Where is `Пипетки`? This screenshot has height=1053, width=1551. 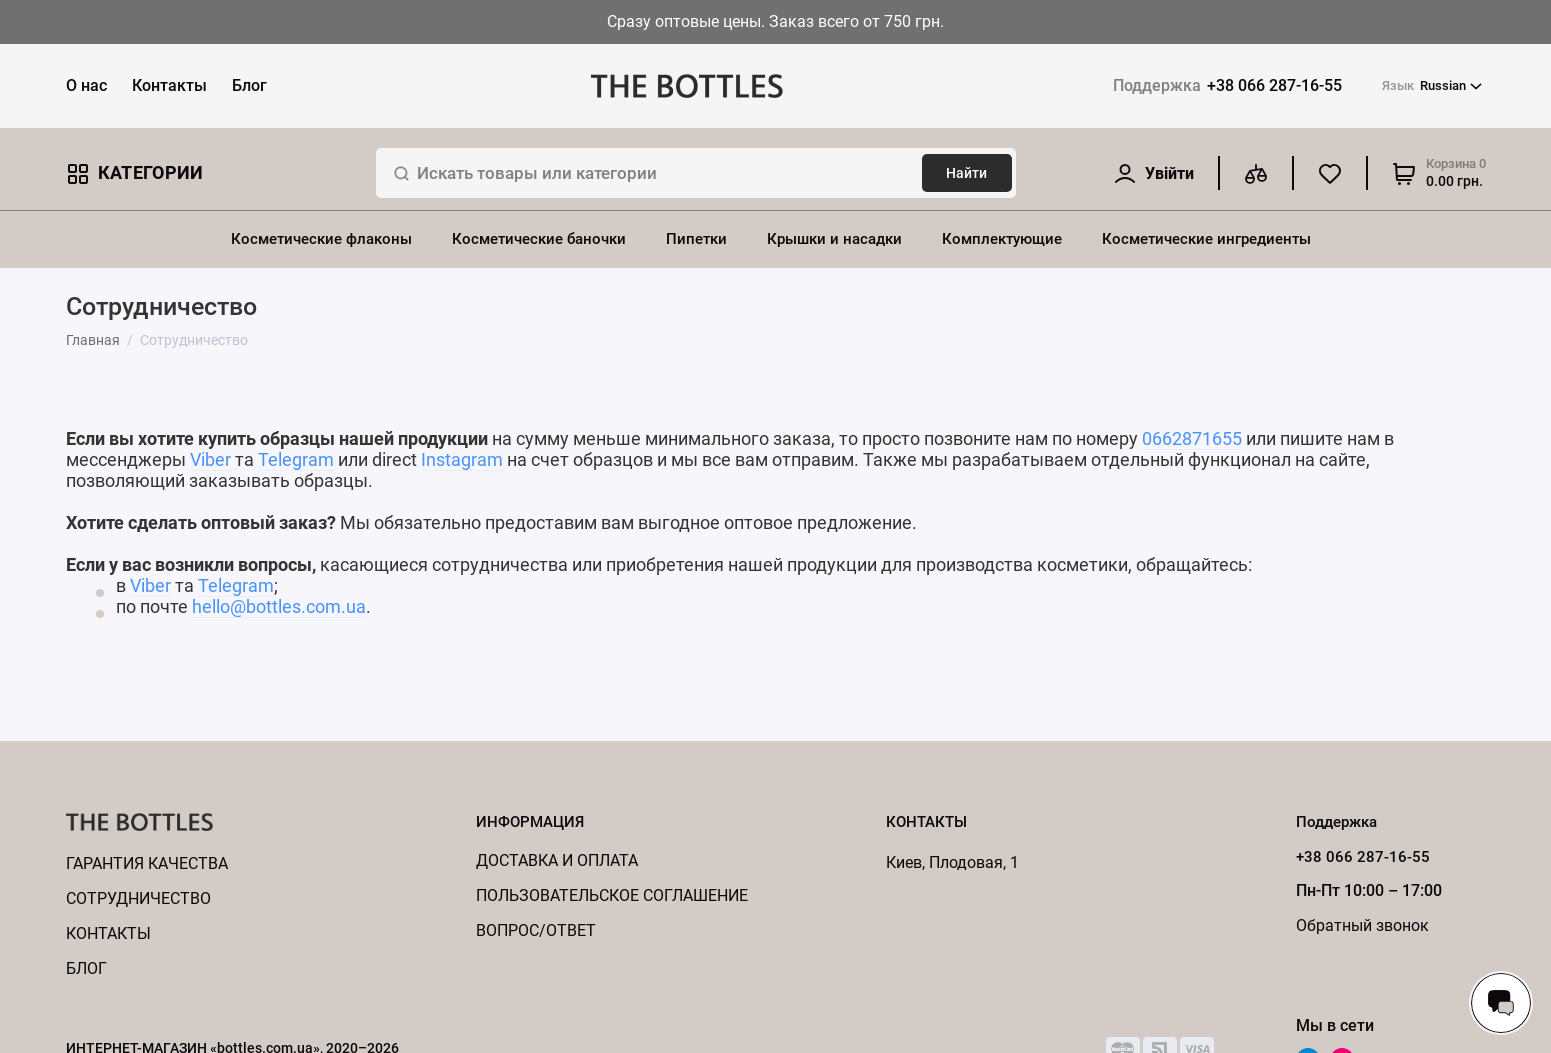
Пипетки is located at coordinates (696, 239).